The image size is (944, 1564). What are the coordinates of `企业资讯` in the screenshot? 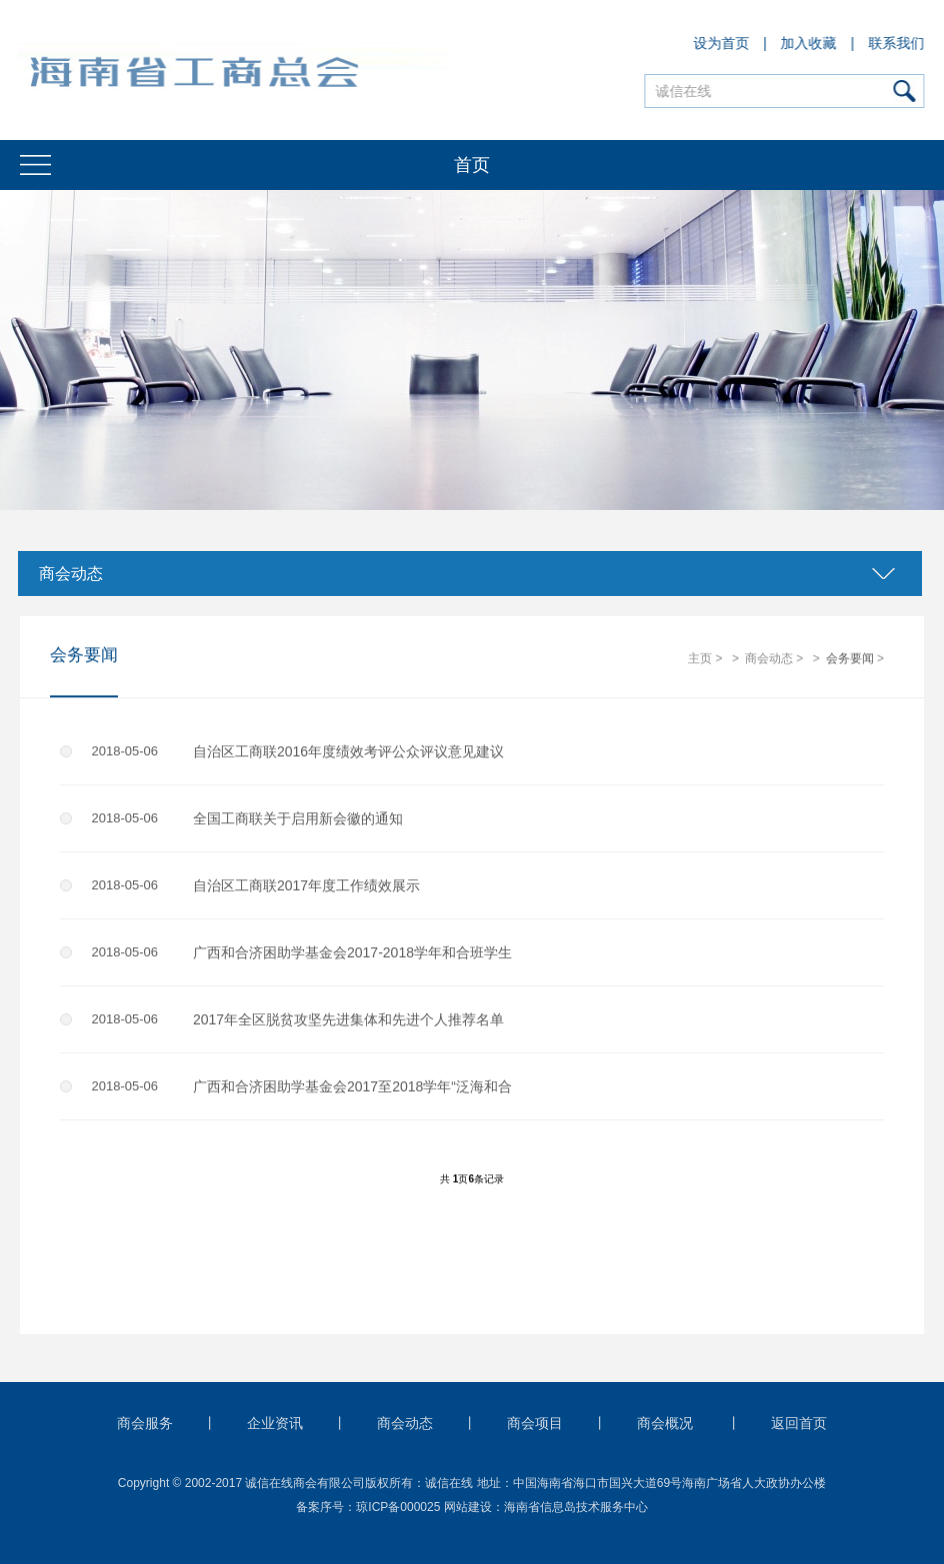 It's located at (275, 1423).